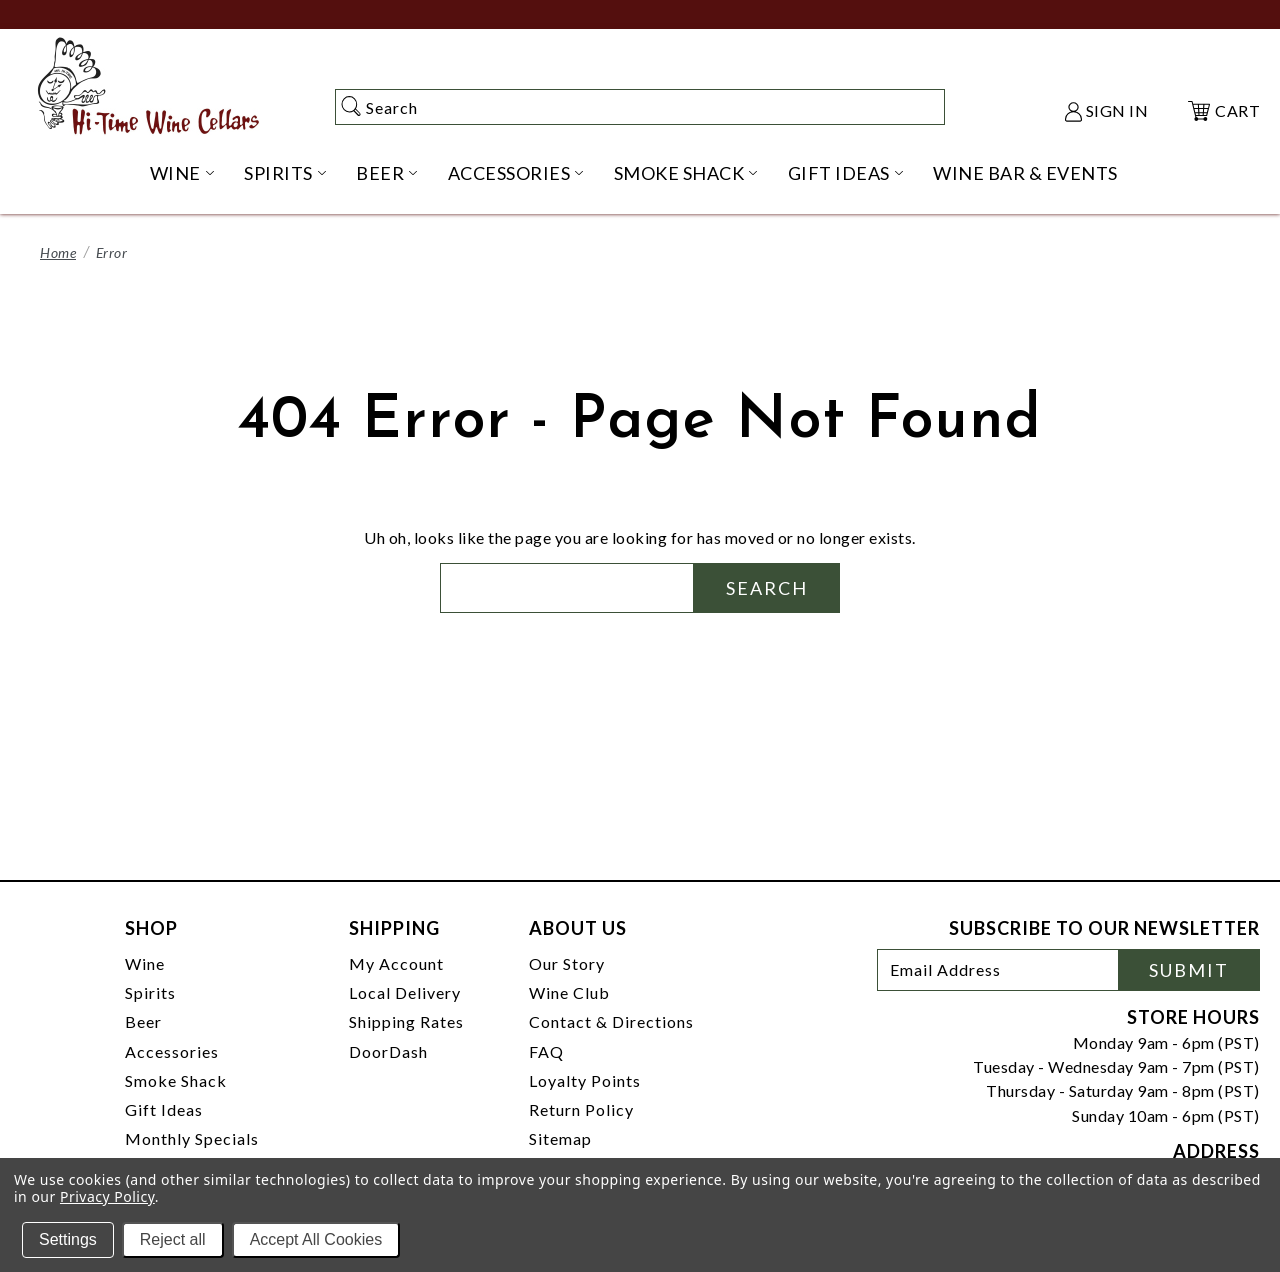 The width and height of the screenshot is (1280, 1272). I want to click on Accept All Cookies, so click(316, 1239).